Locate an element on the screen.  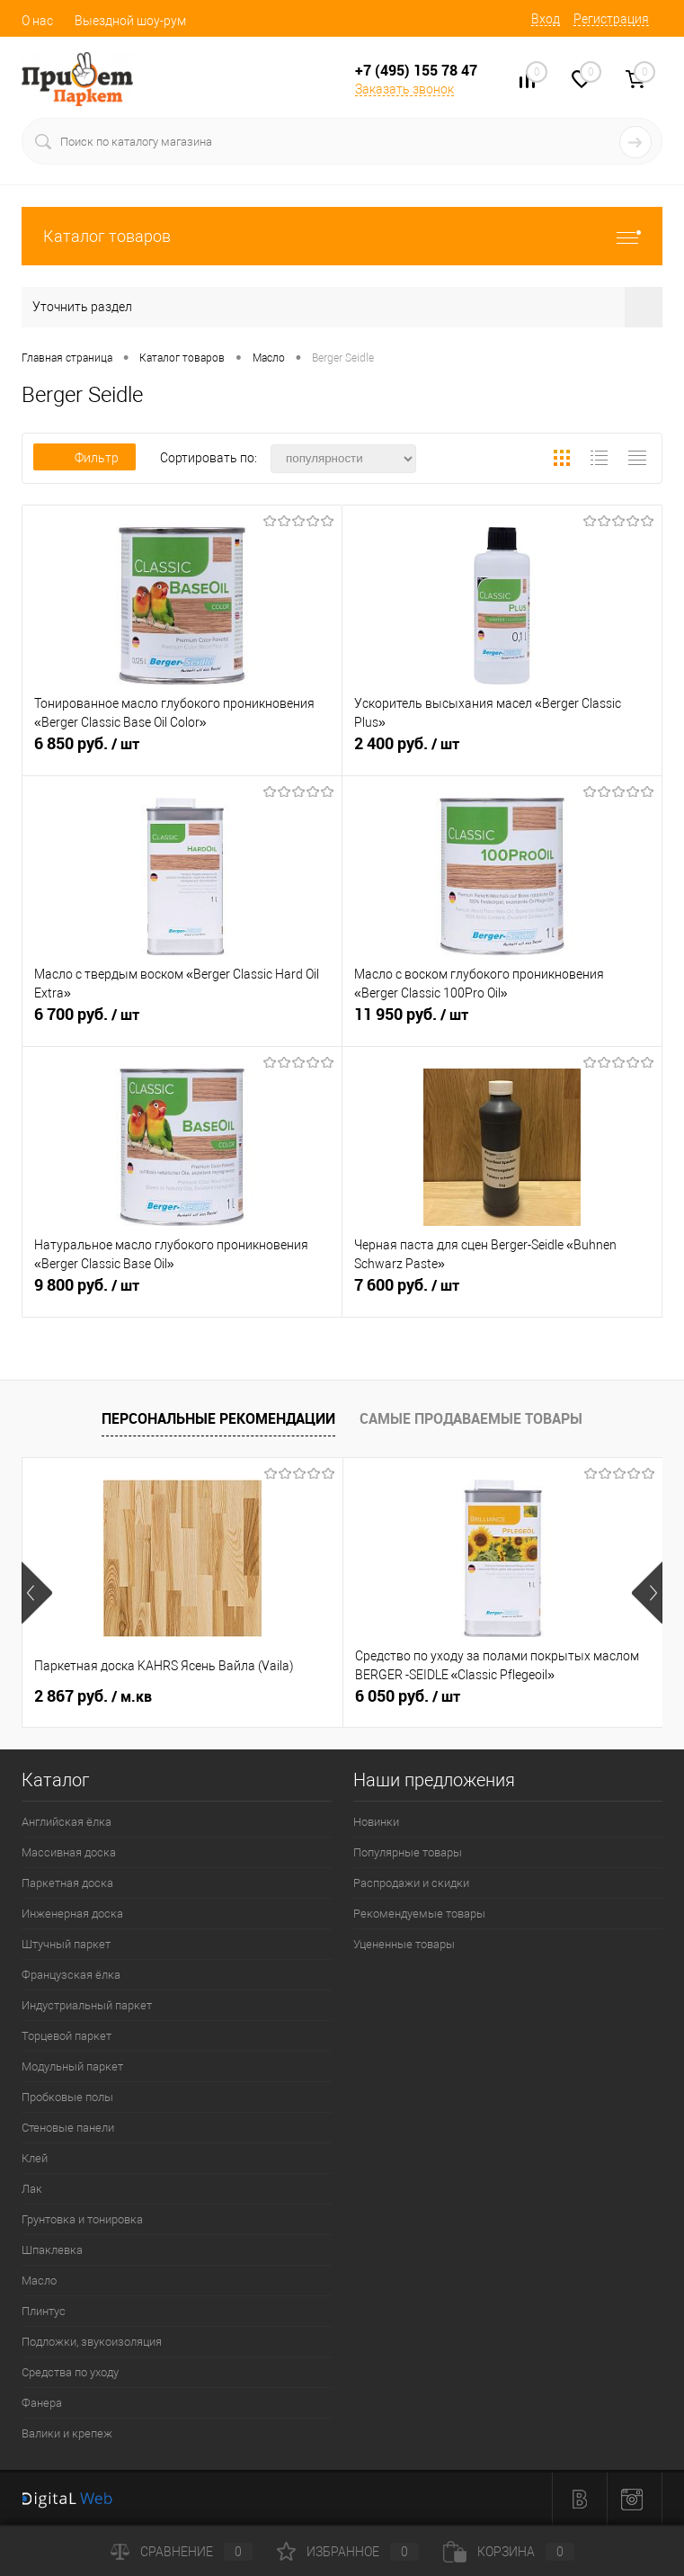
Индустриальный паркет is located at coordinates (87, 2005).